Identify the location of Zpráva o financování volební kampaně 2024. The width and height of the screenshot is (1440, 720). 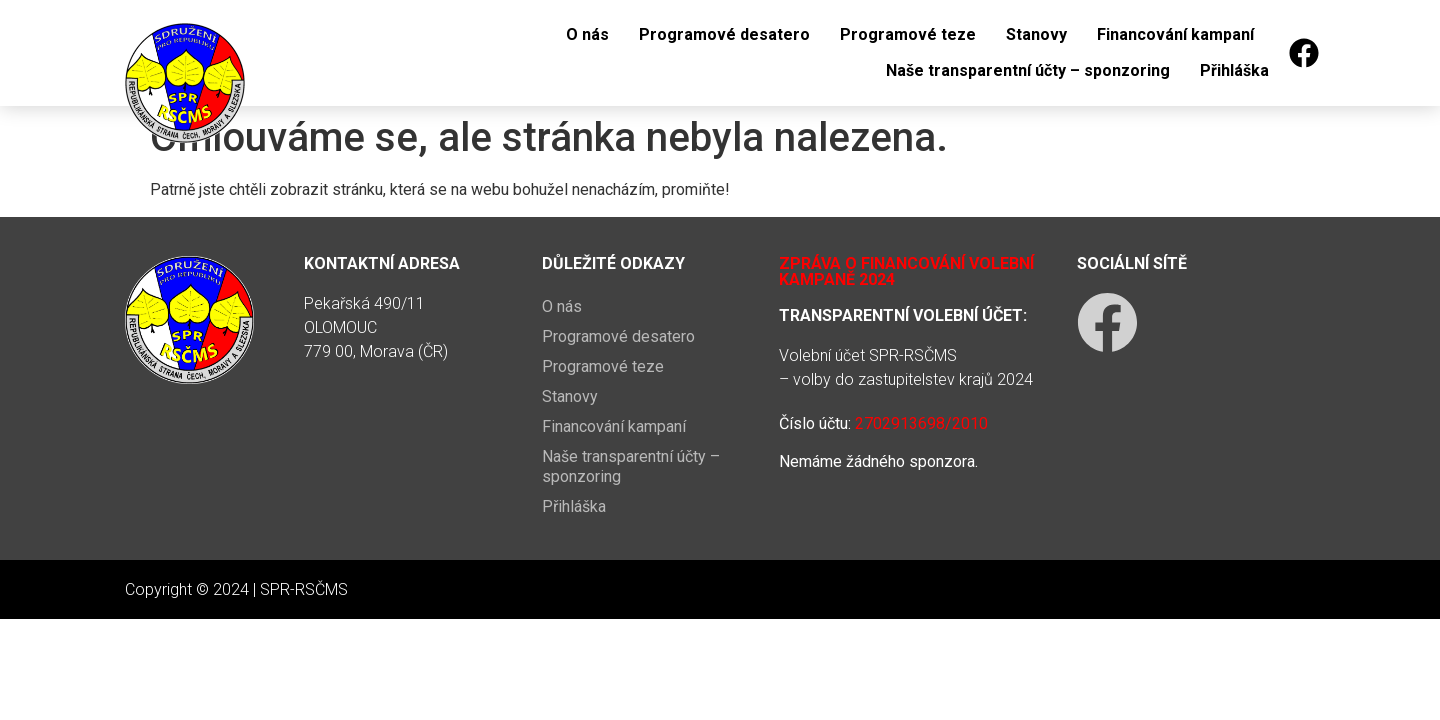
(906, 271).